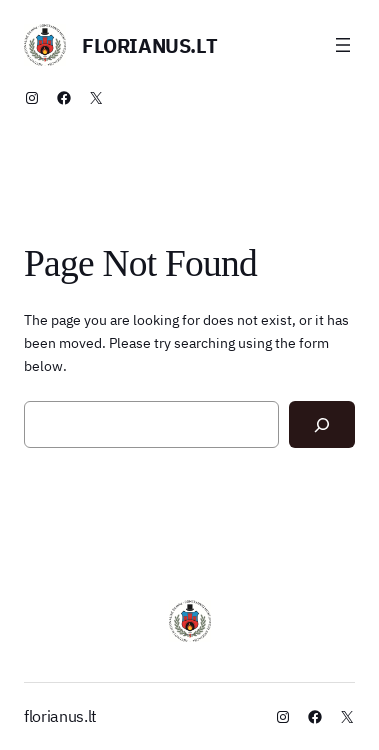 This screenshot has width=379, height=750. I want to click on [Search], so click(322, 424).